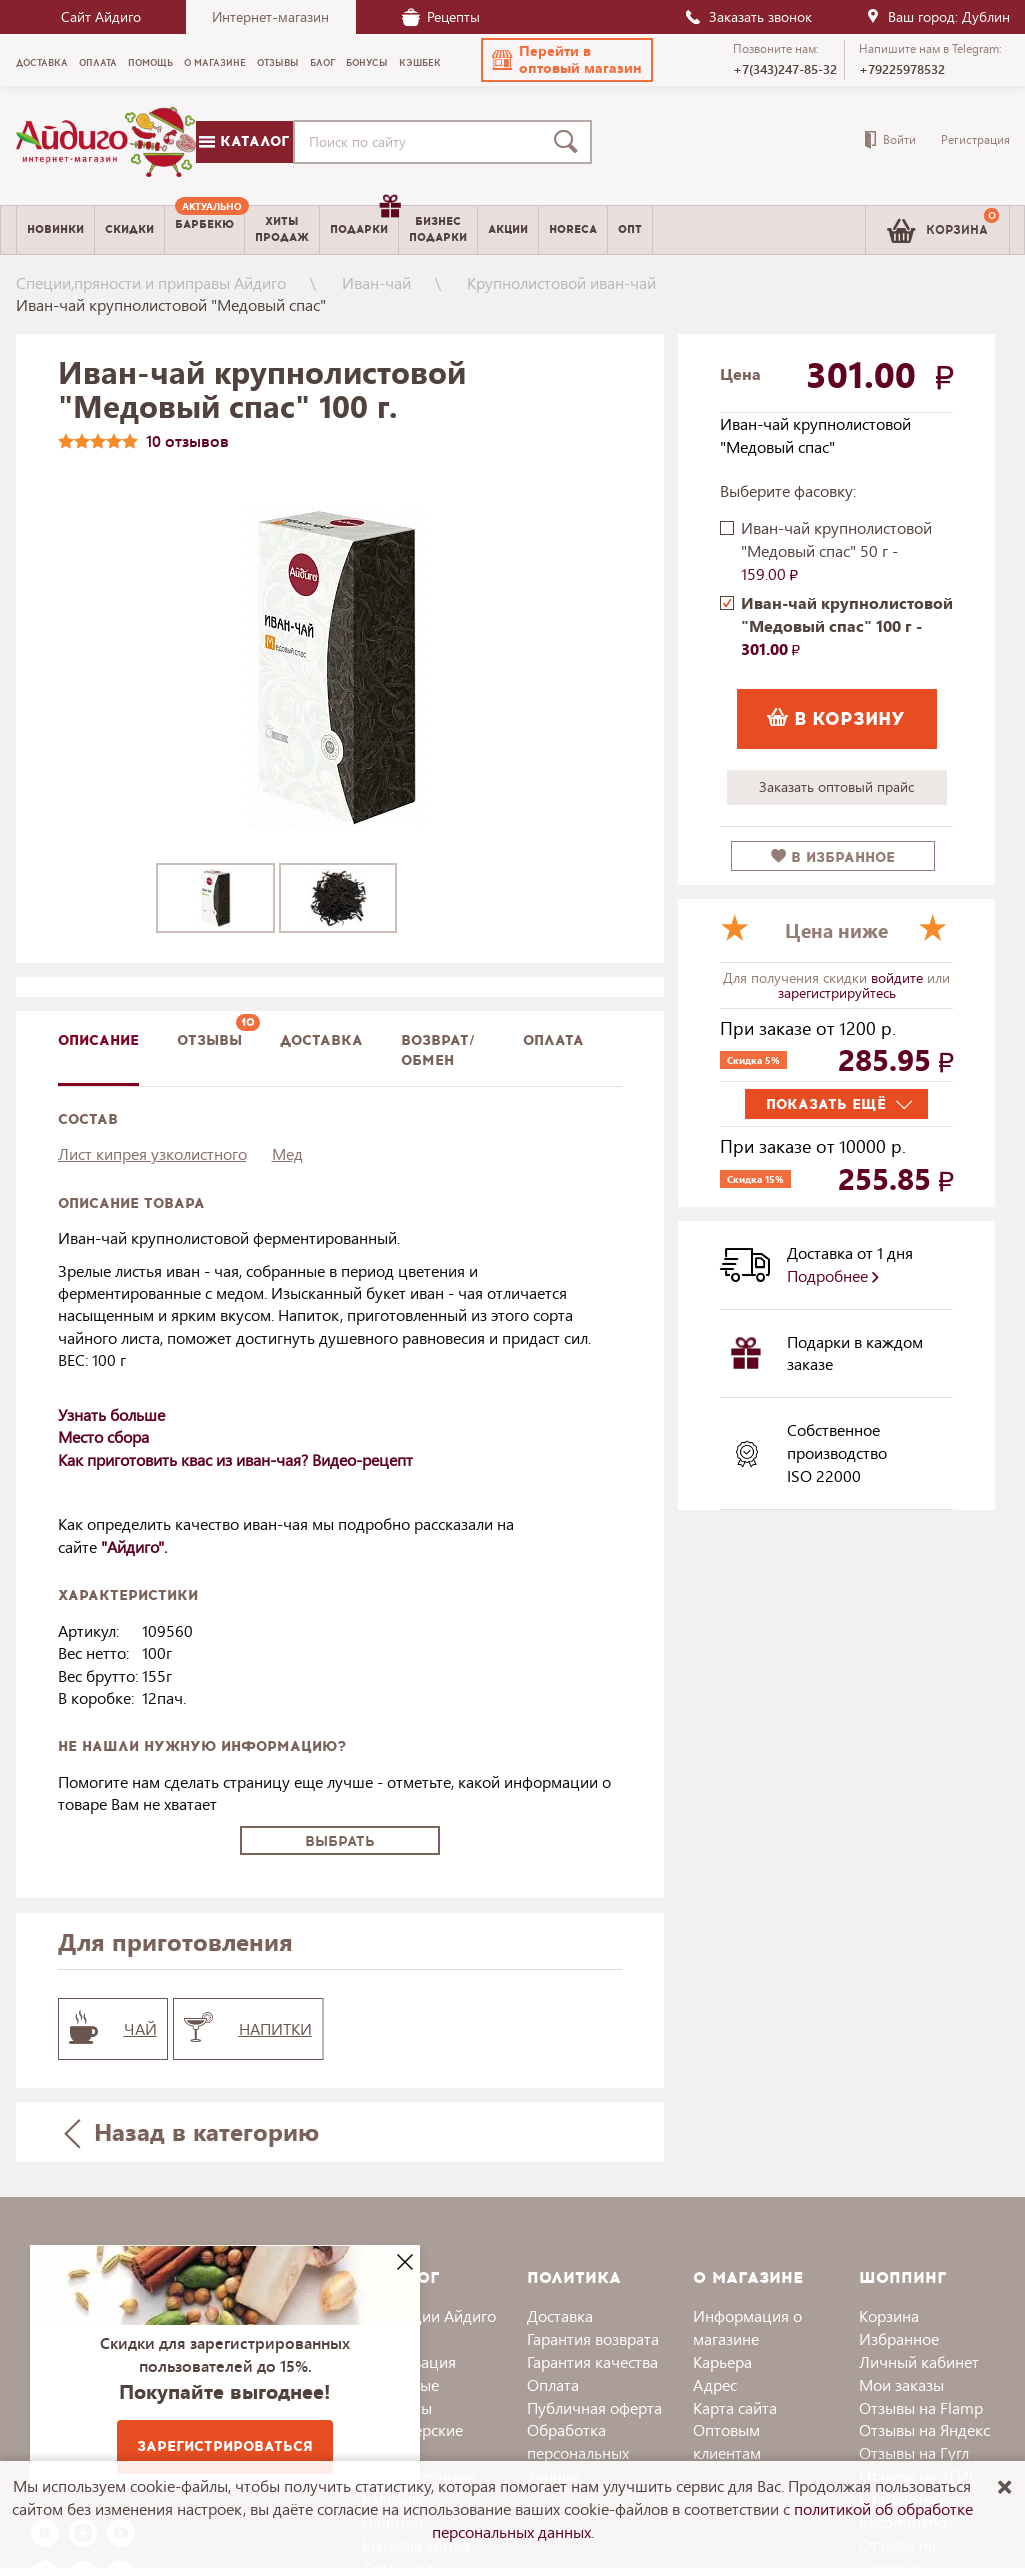 The height and width of the screenshot is (2568, 1025). I want to click on Место сбора, so click(103, 1436).